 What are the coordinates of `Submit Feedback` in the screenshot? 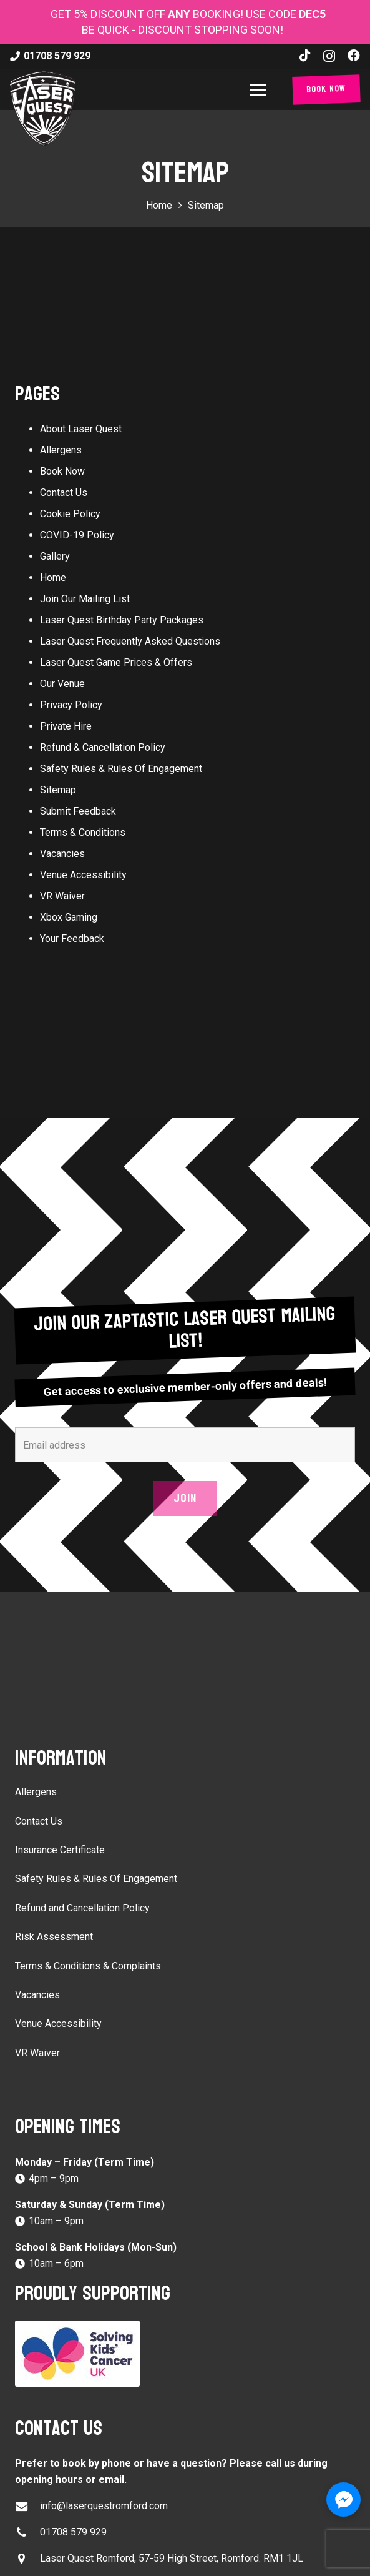 It's located at (78, 811).